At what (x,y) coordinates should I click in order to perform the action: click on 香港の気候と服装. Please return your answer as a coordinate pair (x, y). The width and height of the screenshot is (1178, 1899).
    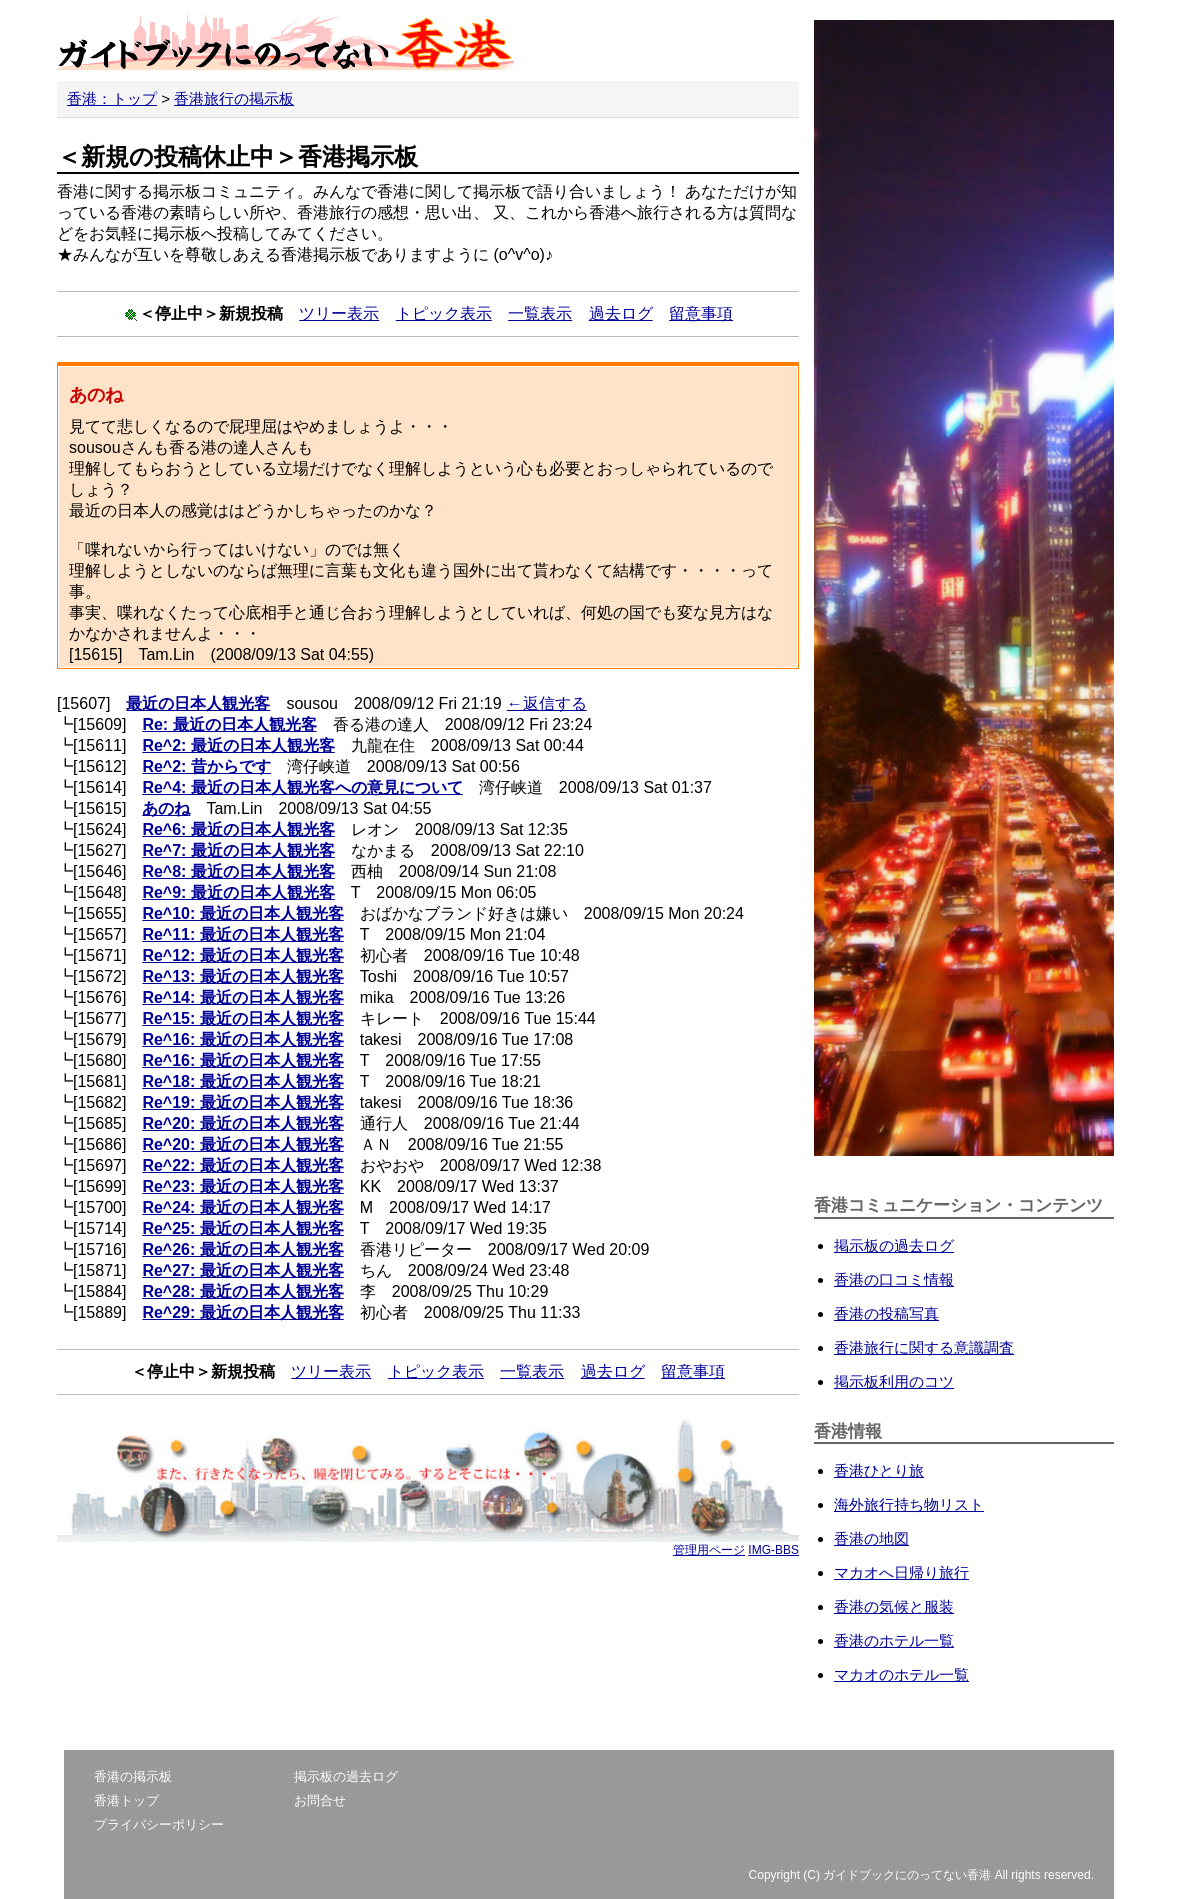
    Looking at the image, I should click on (894, 1606).